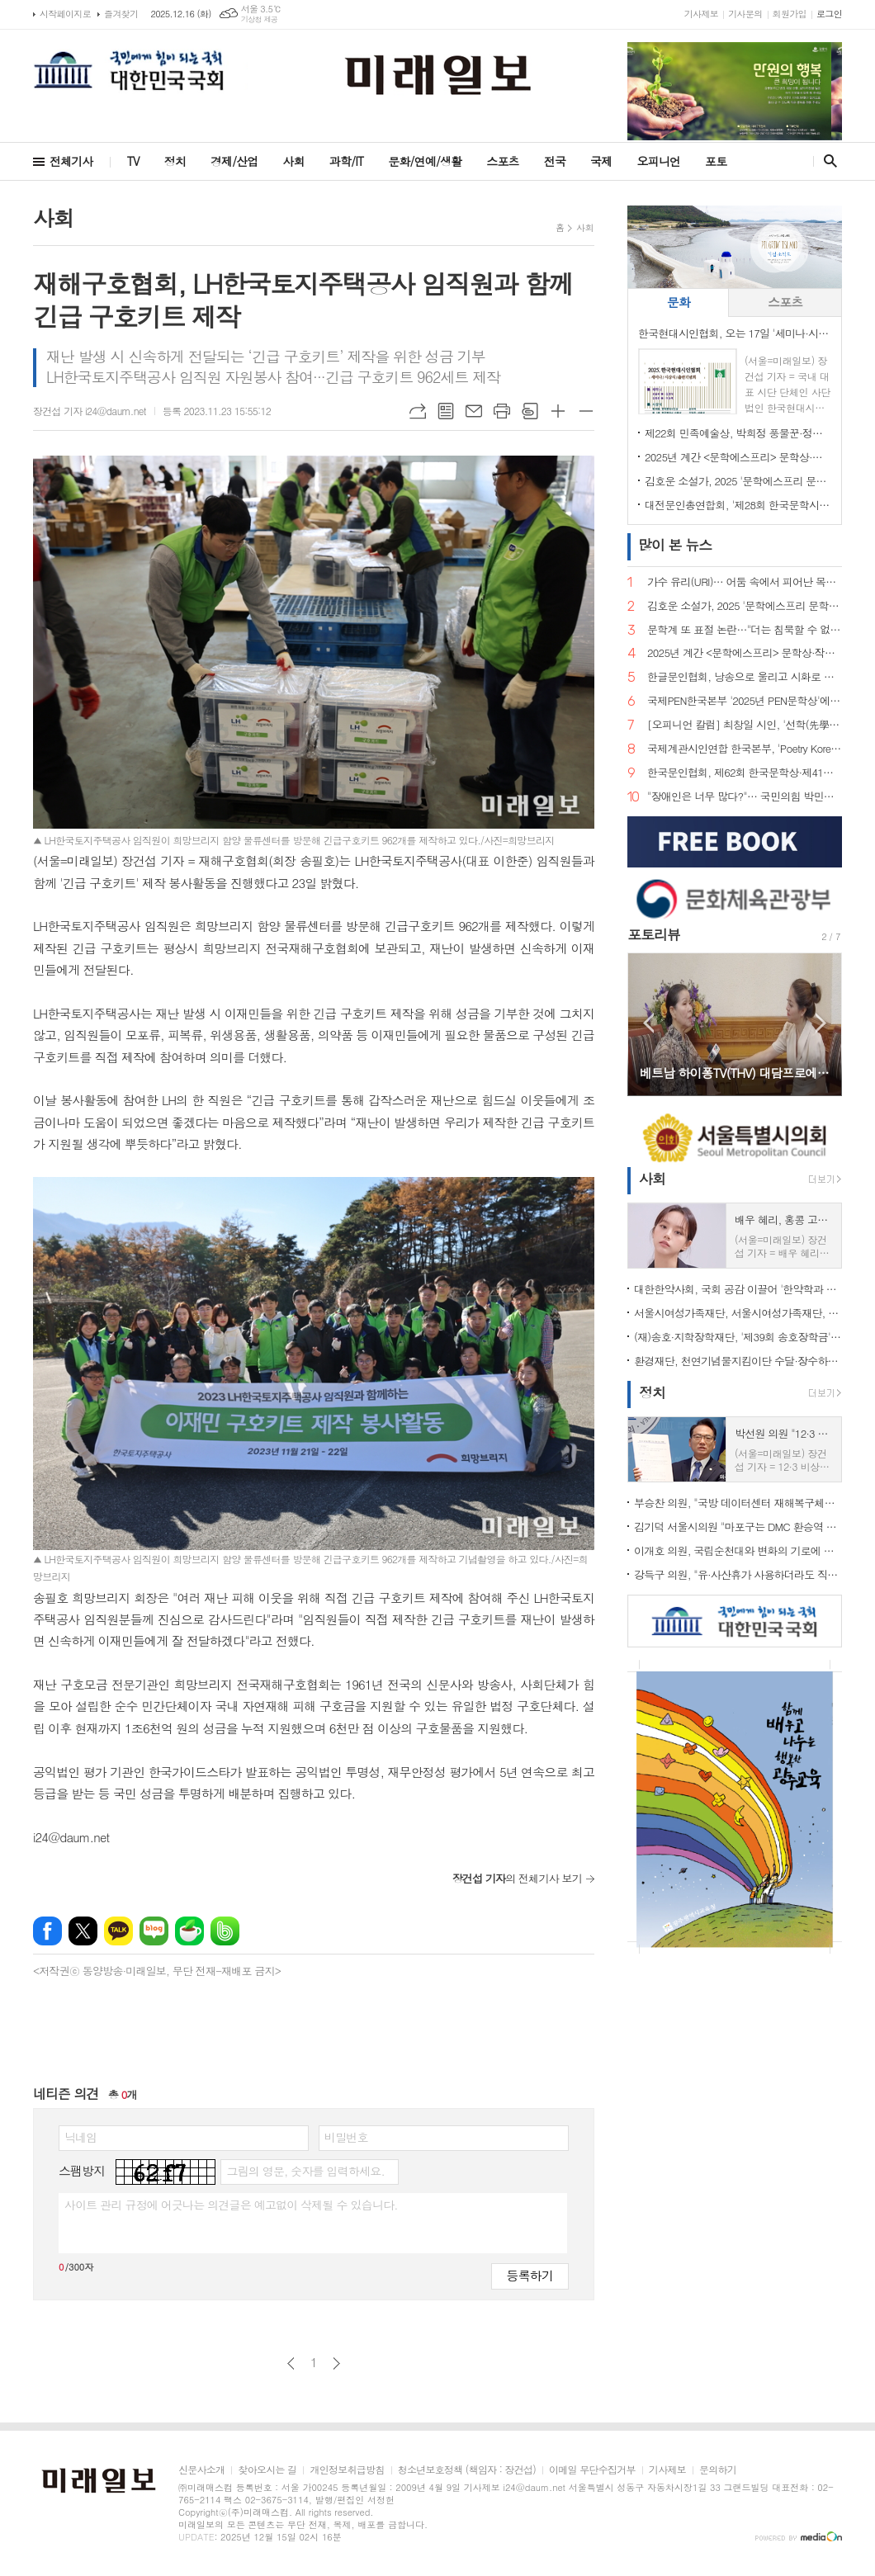  Describe the element at coordinates (717, 2470) in the screenshot. I see `문의하기` at that location.